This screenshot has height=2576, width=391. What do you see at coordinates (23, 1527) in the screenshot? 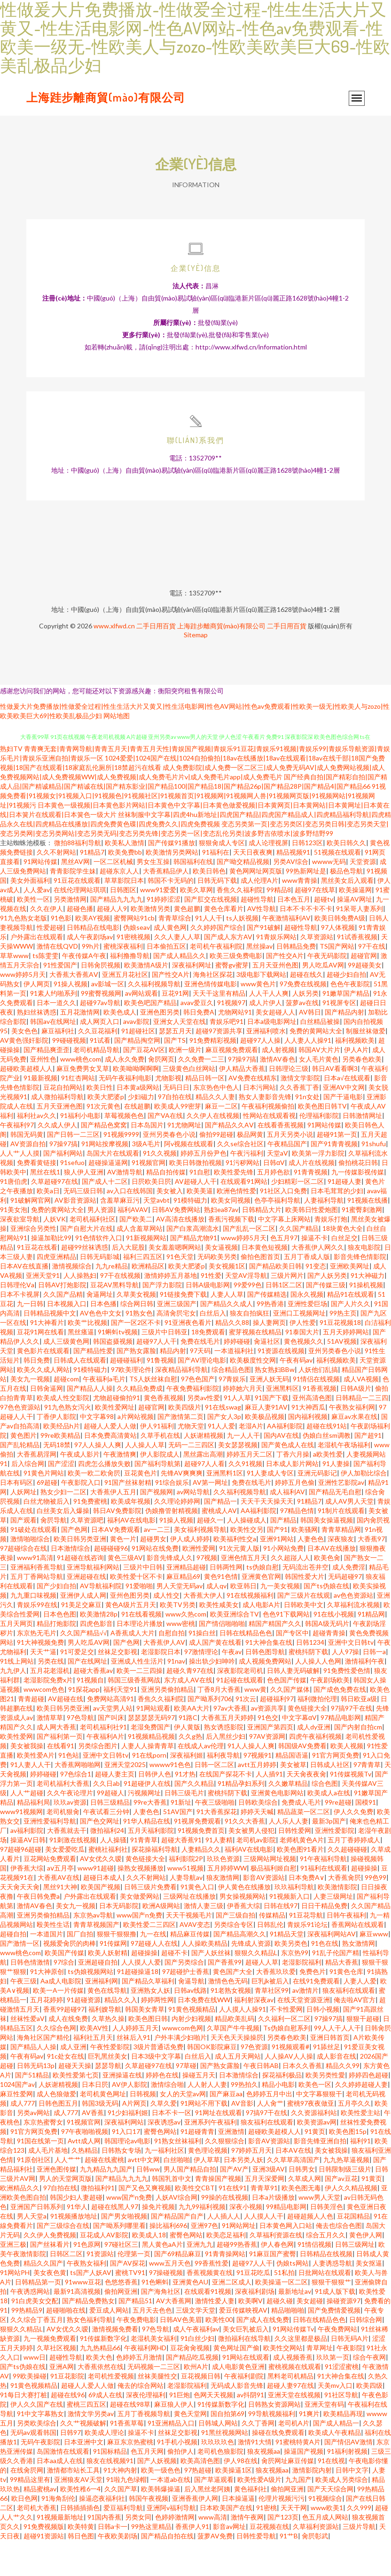
I see `人妖网址` at bounding box center [23, 1527].